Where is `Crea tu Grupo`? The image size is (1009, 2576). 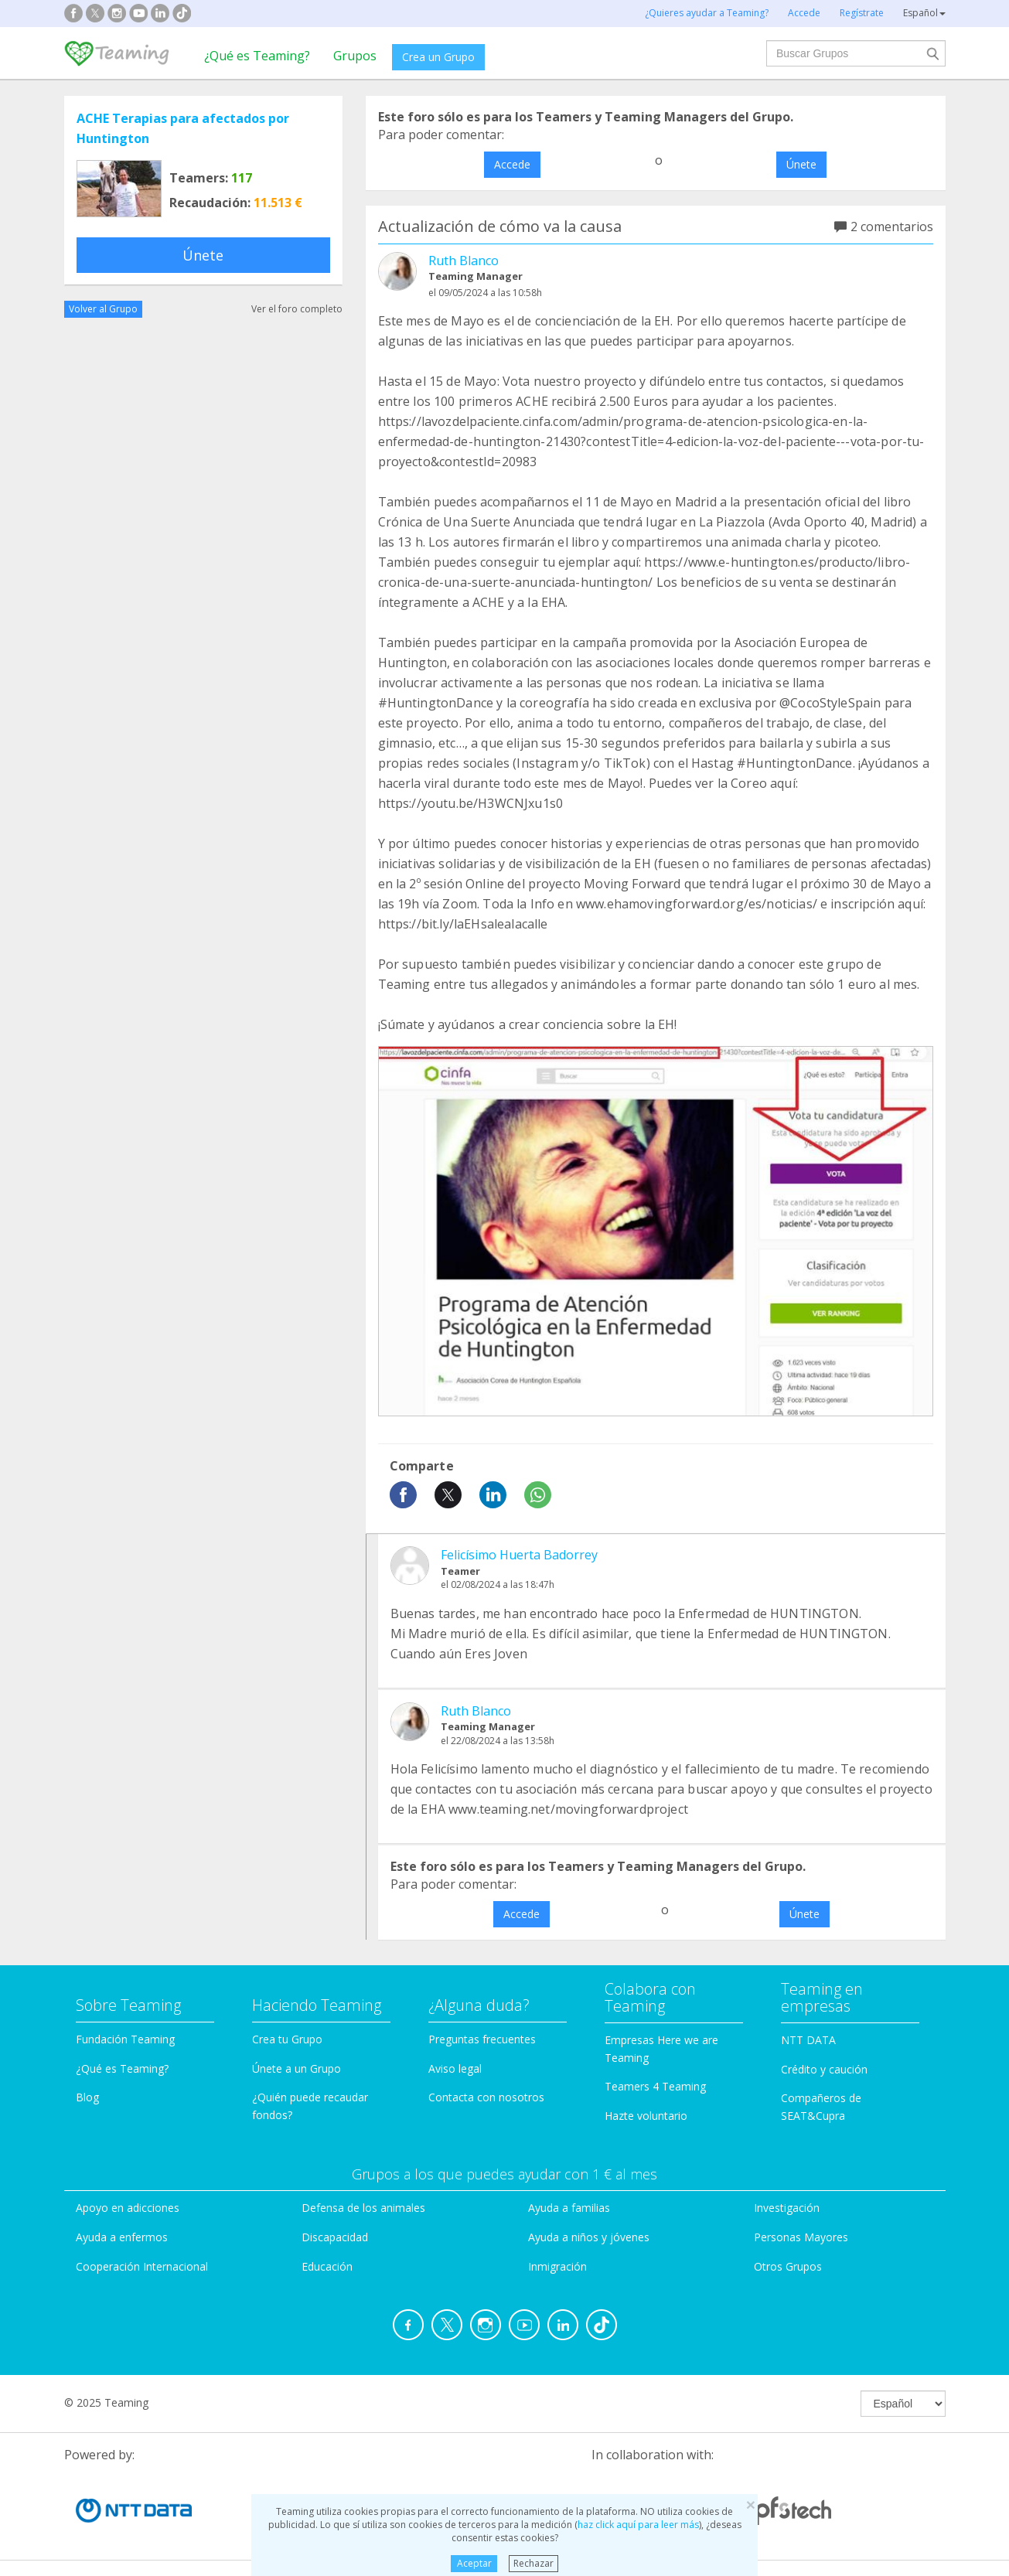 Crea tu Grupo is located at coordinates (287, 2039).